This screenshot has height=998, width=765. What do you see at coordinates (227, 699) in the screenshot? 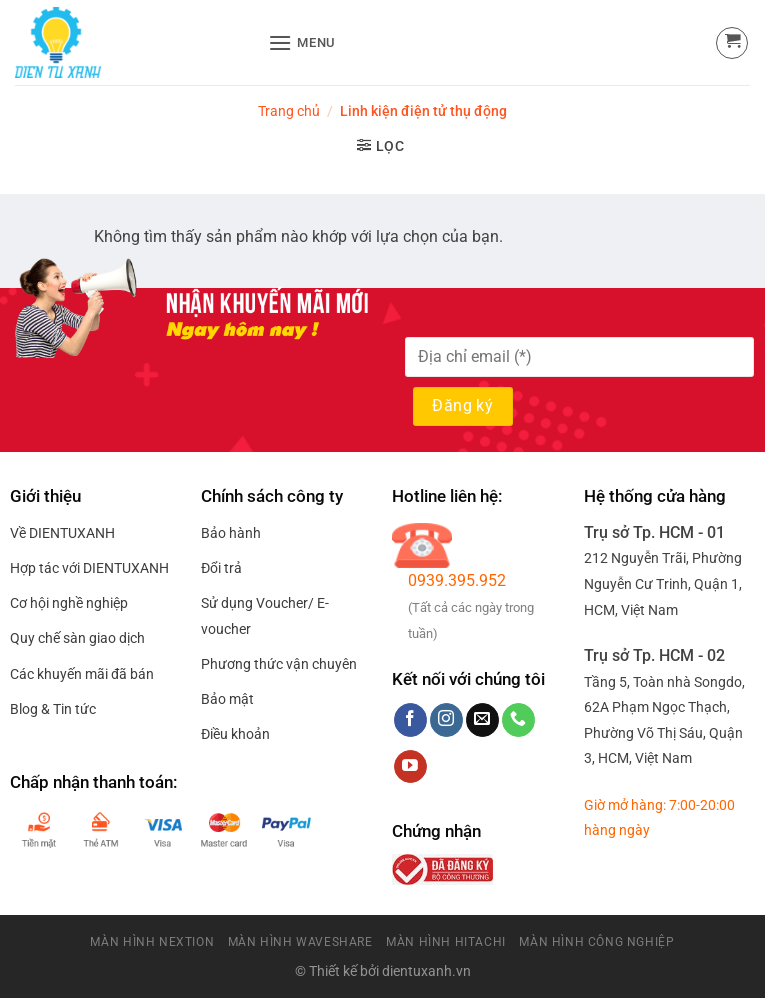
I see `Bảo mật` at bounding box center [227, 699].